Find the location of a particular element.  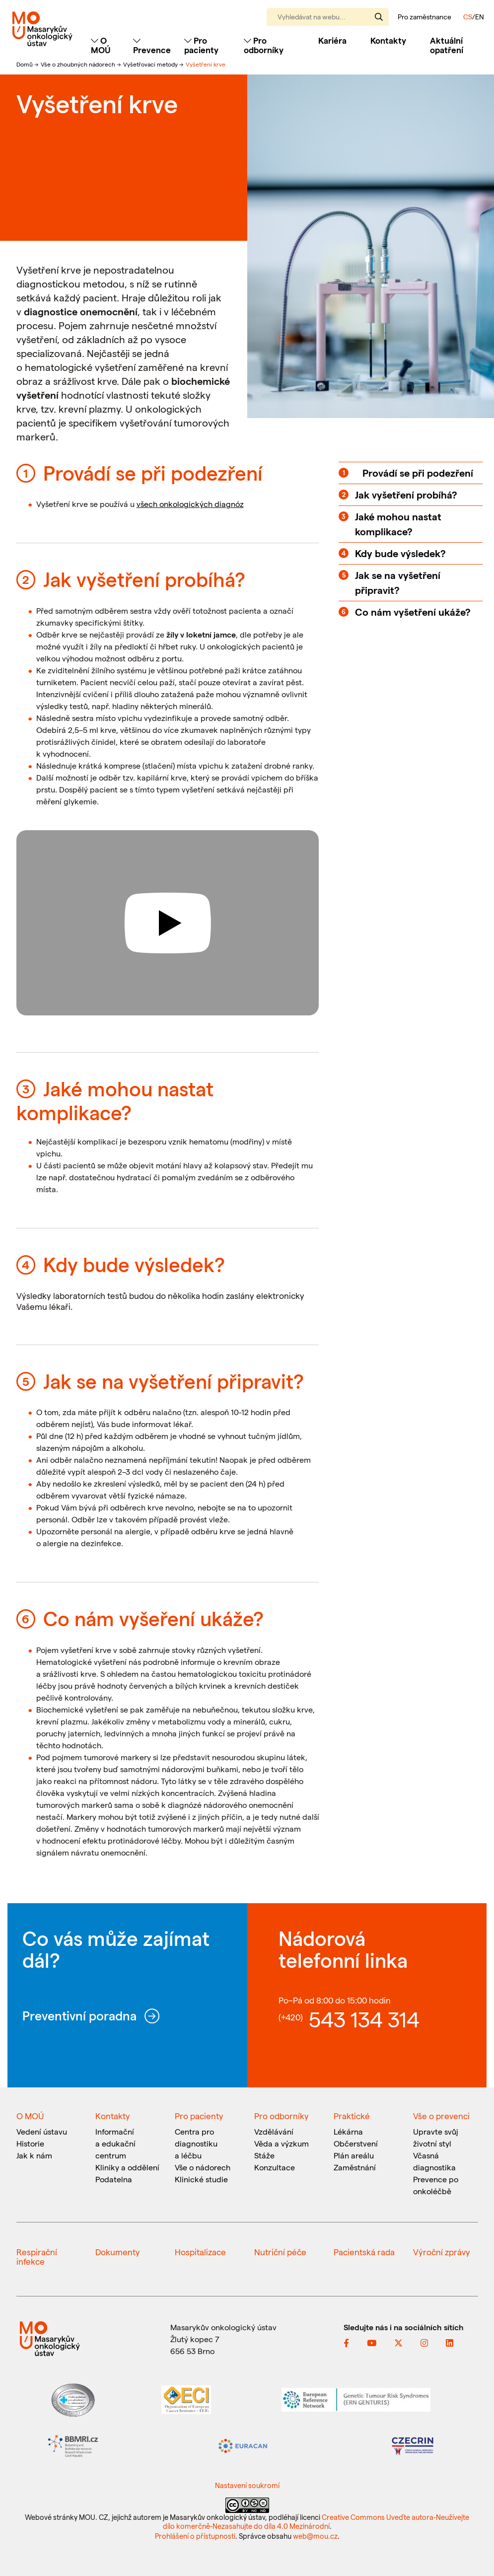

Kliniky a oddělení is located at coordinates (127, 2167).